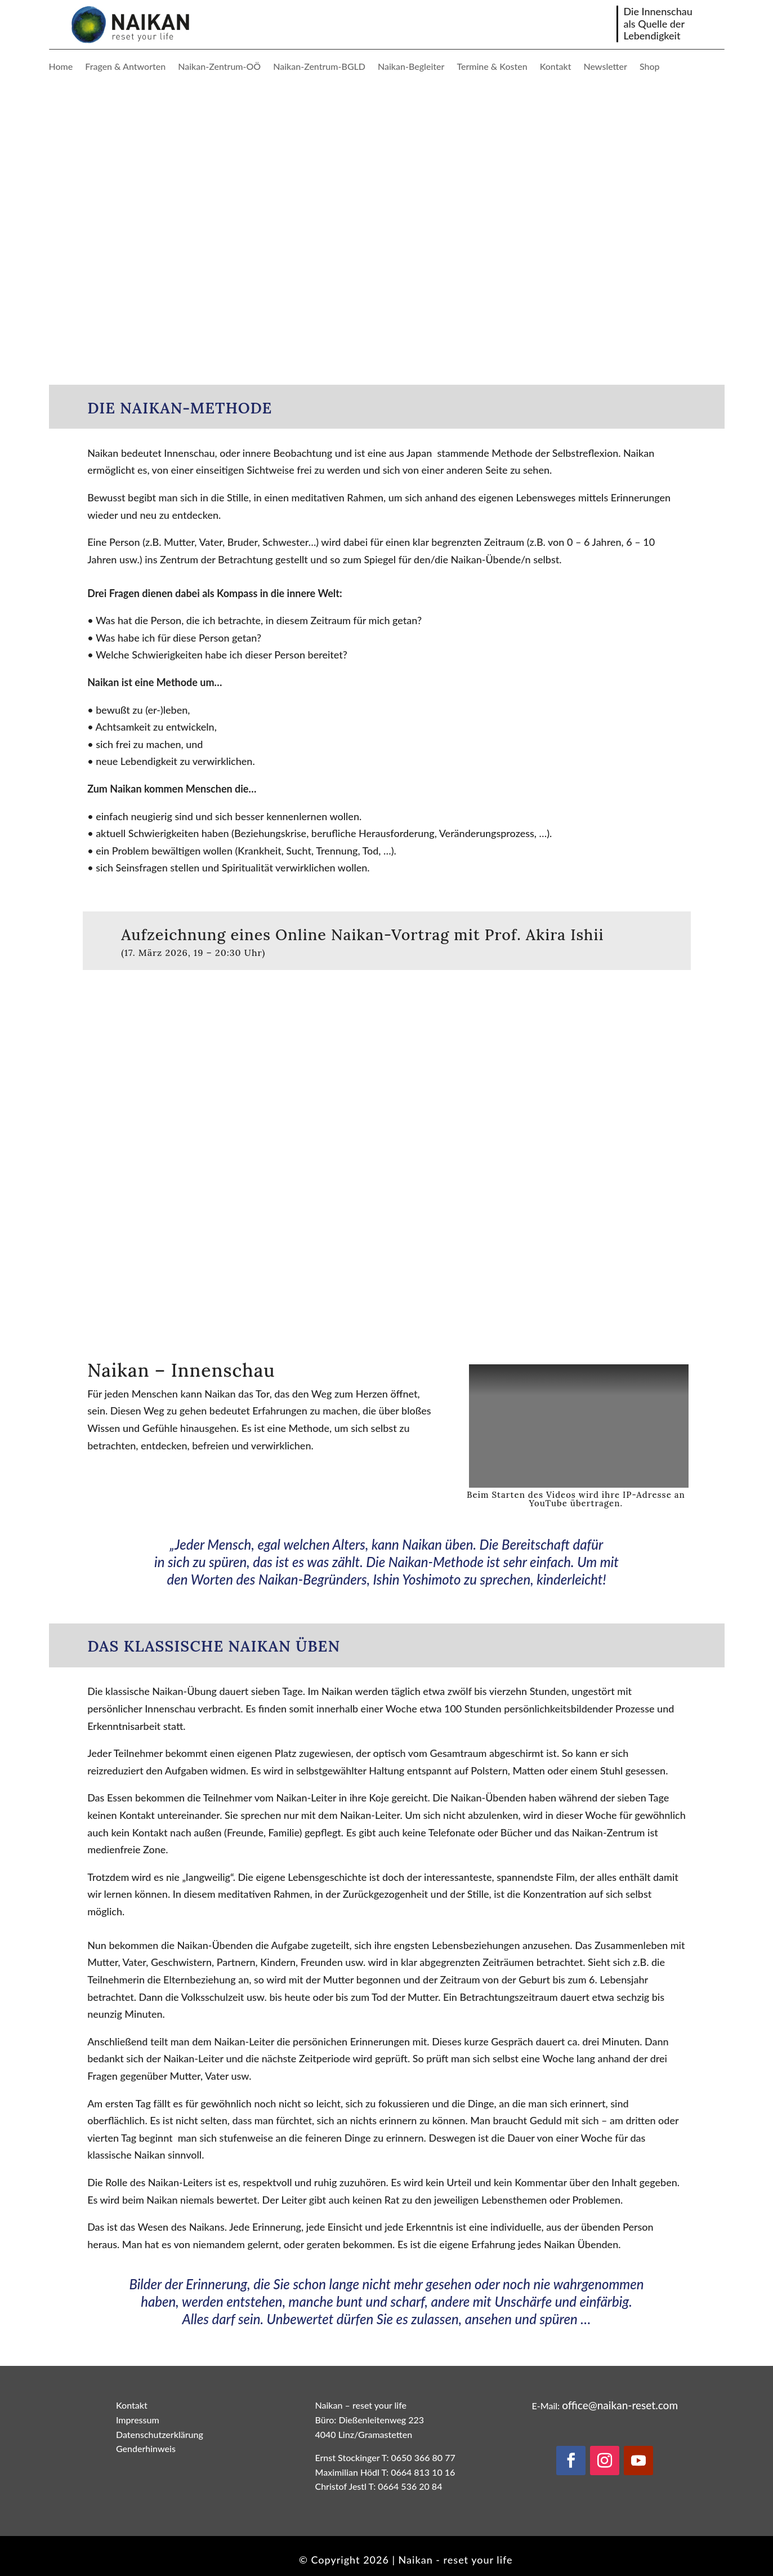 The height and width of the screenshot is (2576, 773). Describe the element at coordinates (319, 67) in the screenshot. I see `Naikan-Zentrum-BGLD` at that location.